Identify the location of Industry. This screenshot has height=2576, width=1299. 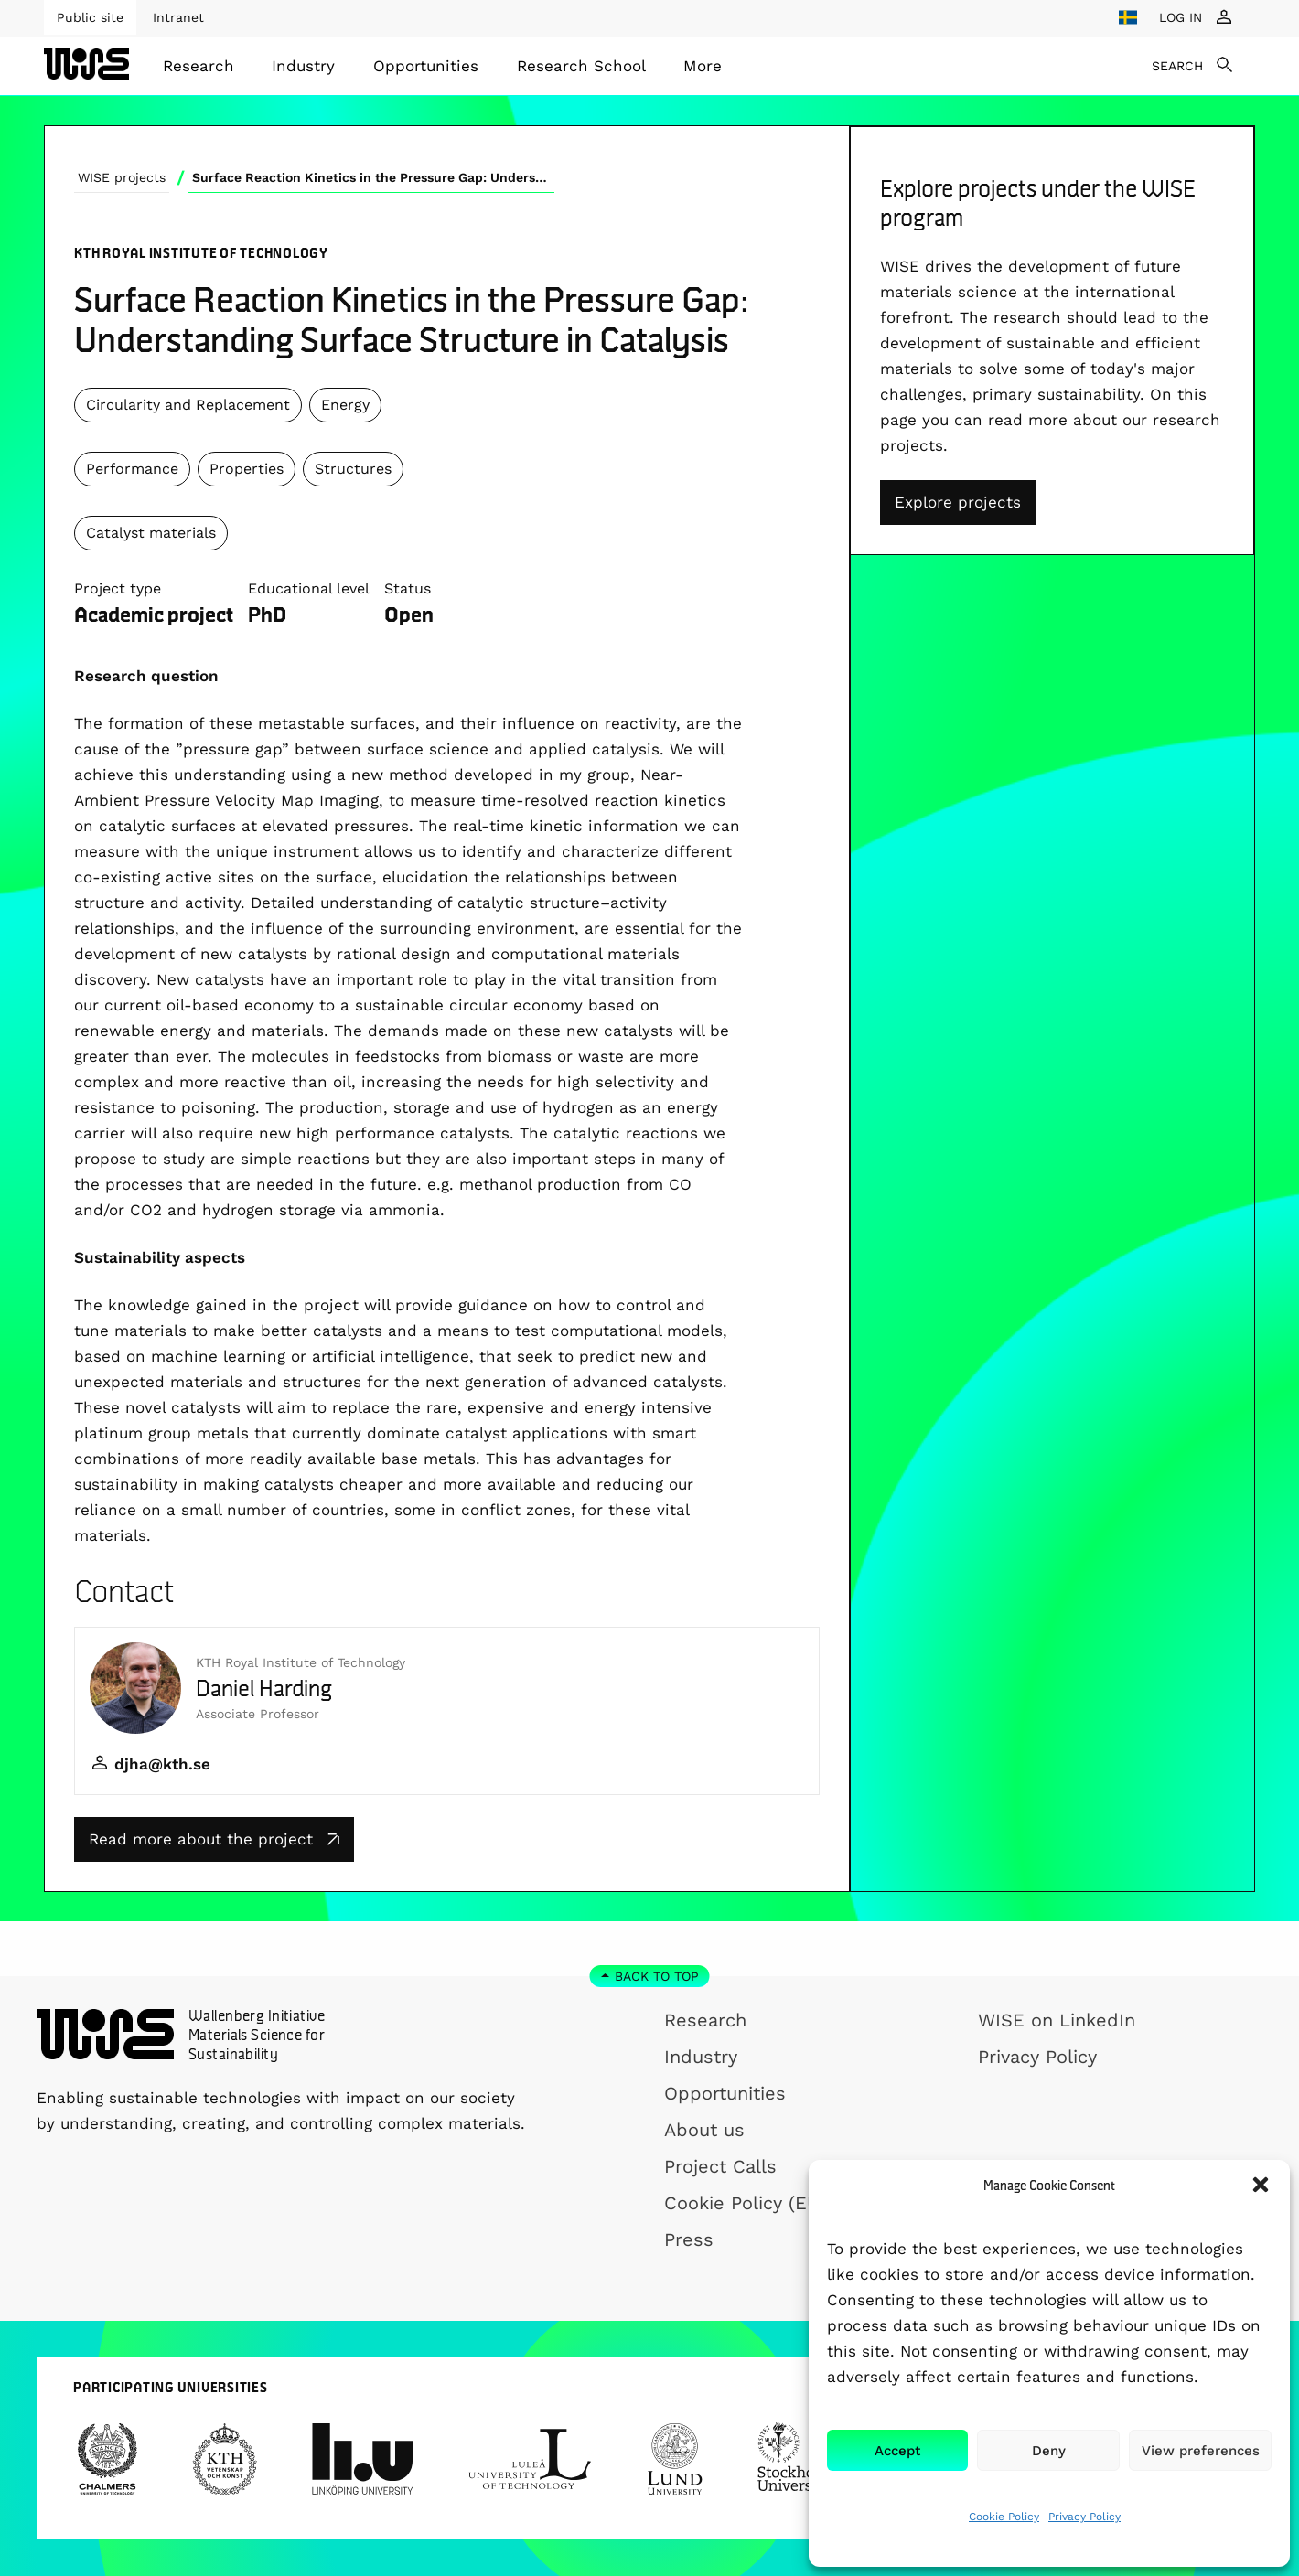
(303, 66).